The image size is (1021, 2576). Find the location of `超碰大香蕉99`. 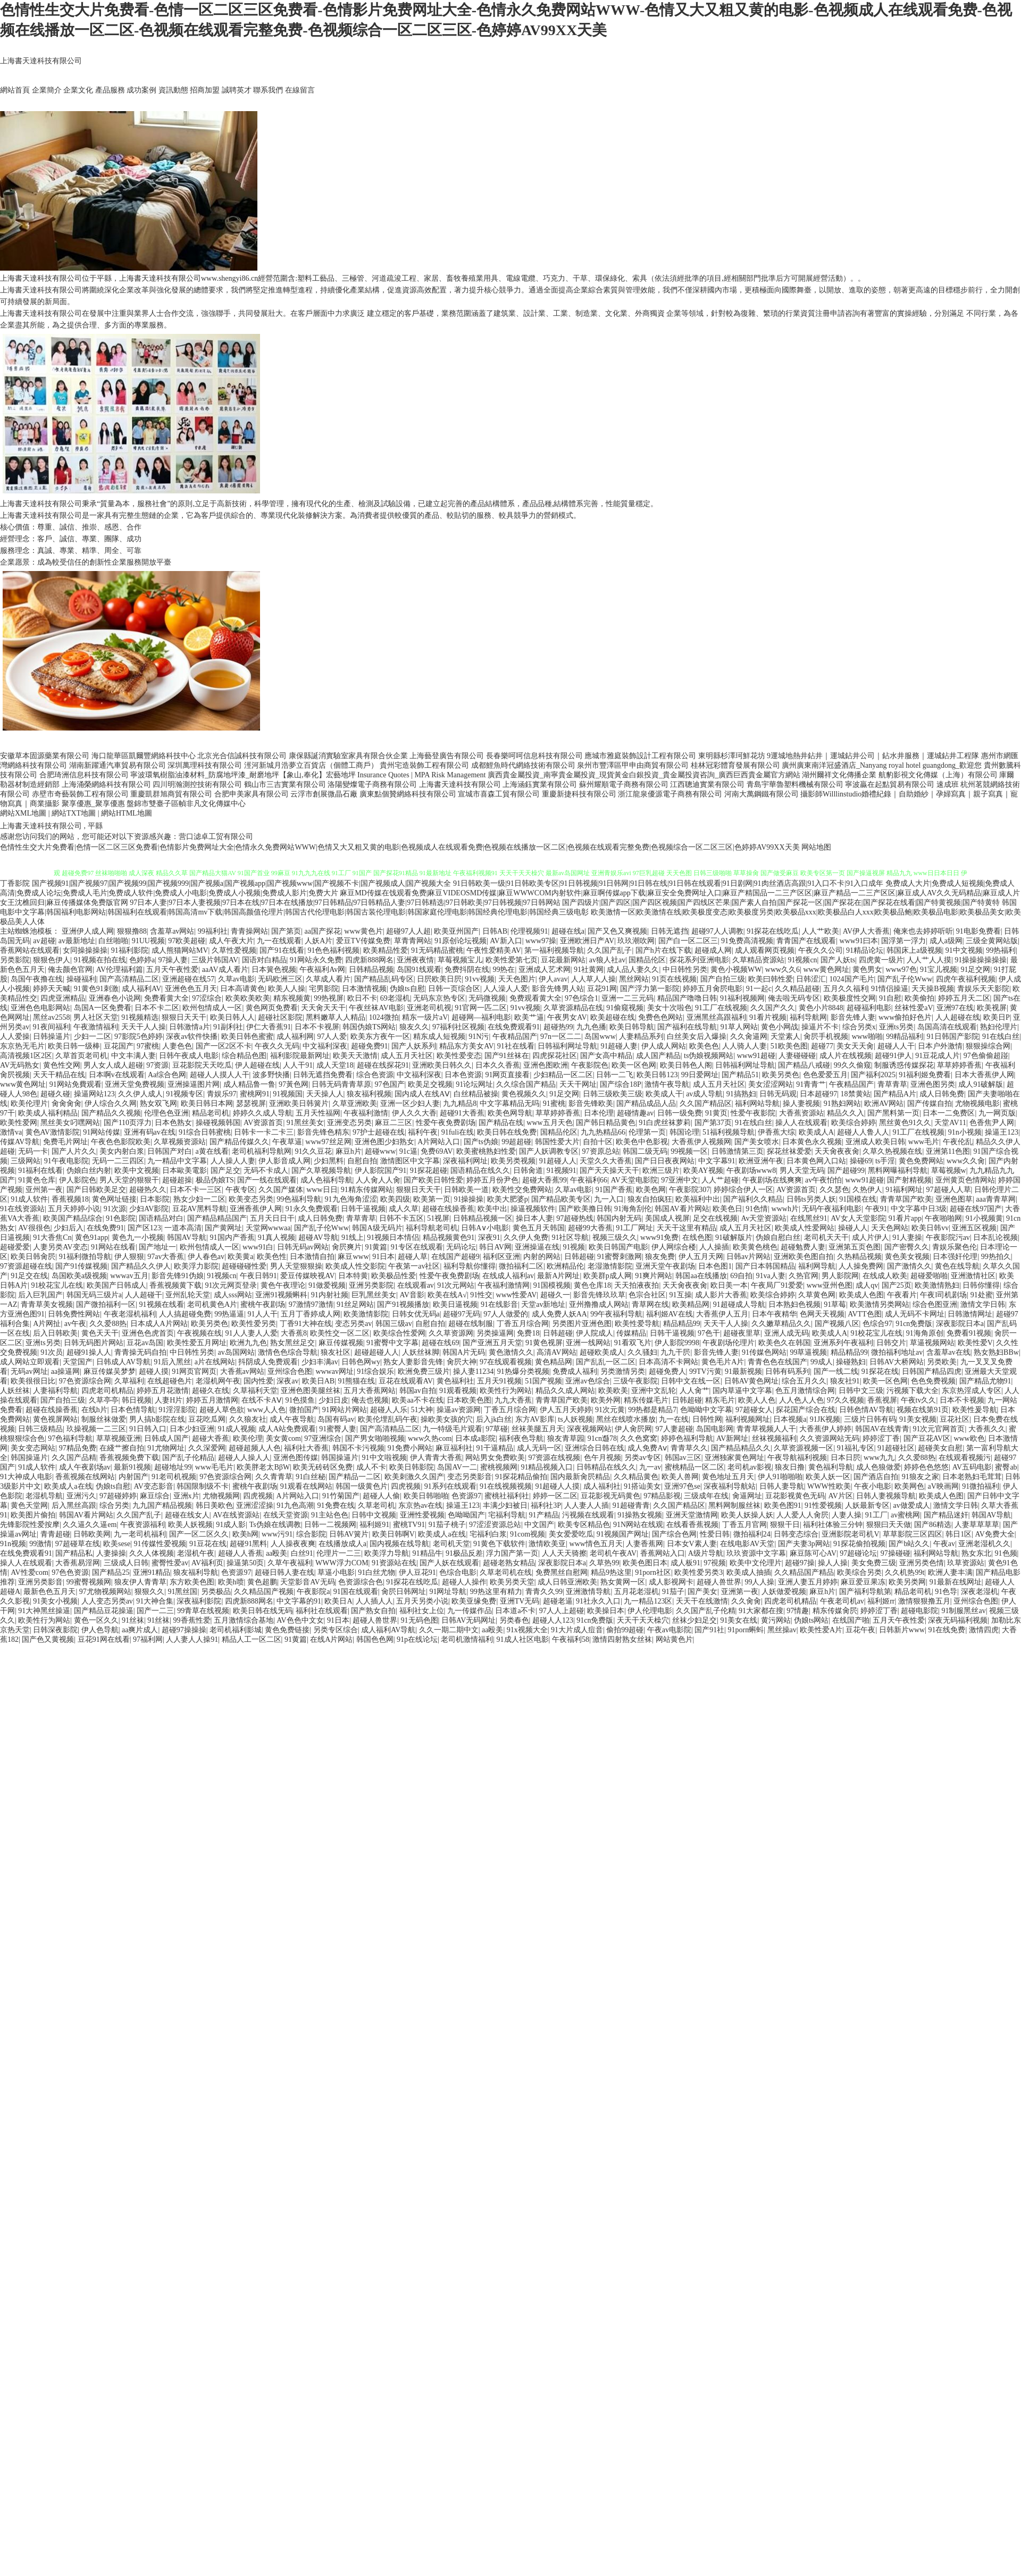

超碰大香蕉99 is located at coordinates (544, 1180).